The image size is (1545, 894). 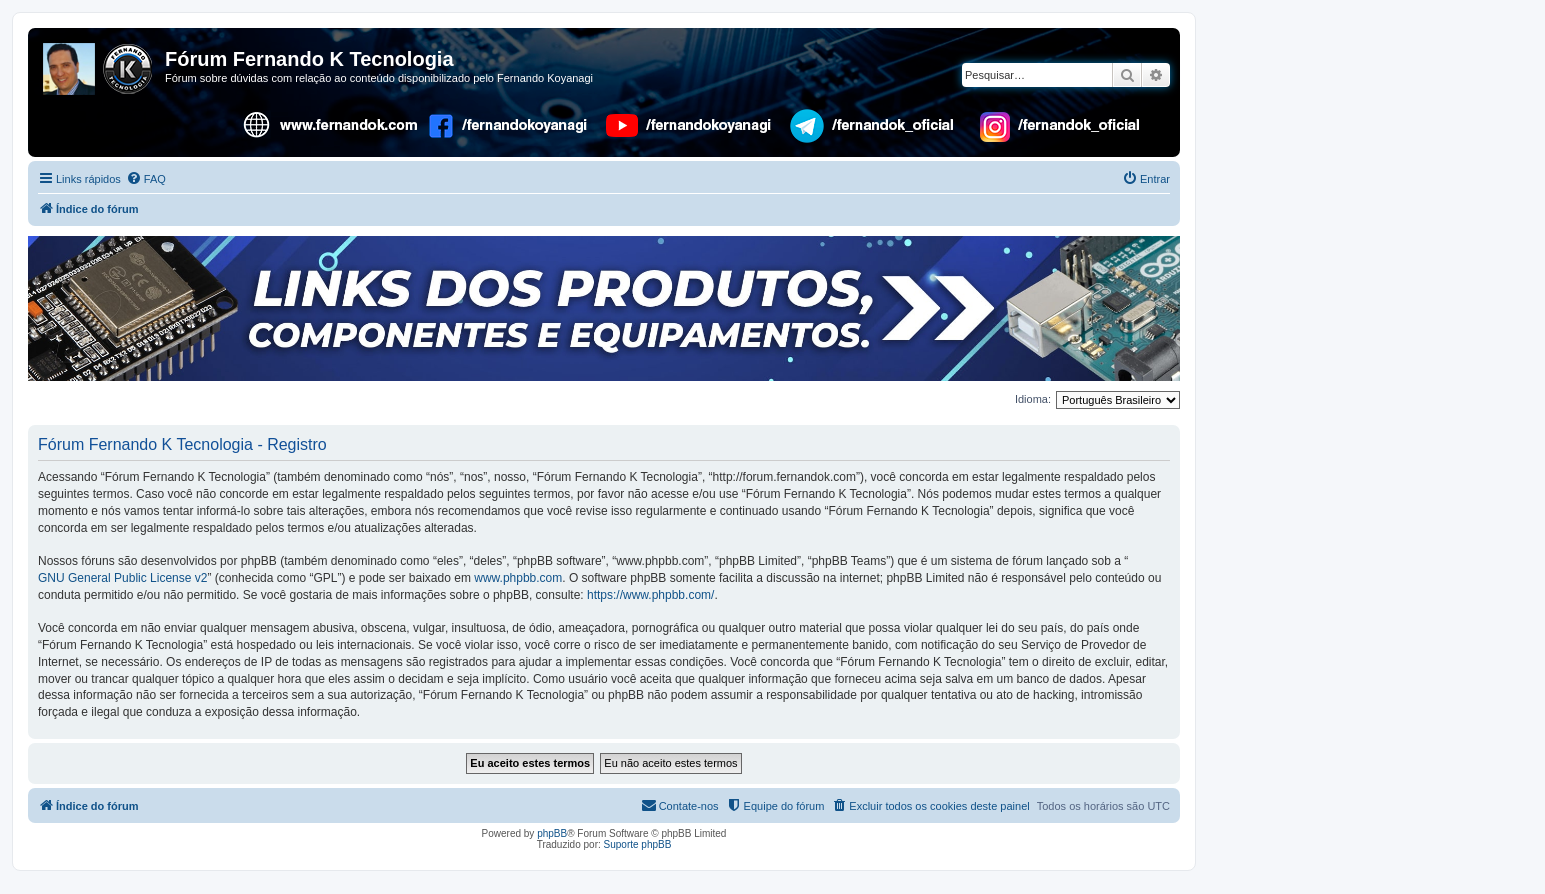 I want to click on [menuitem], so click(x=146, y=179).